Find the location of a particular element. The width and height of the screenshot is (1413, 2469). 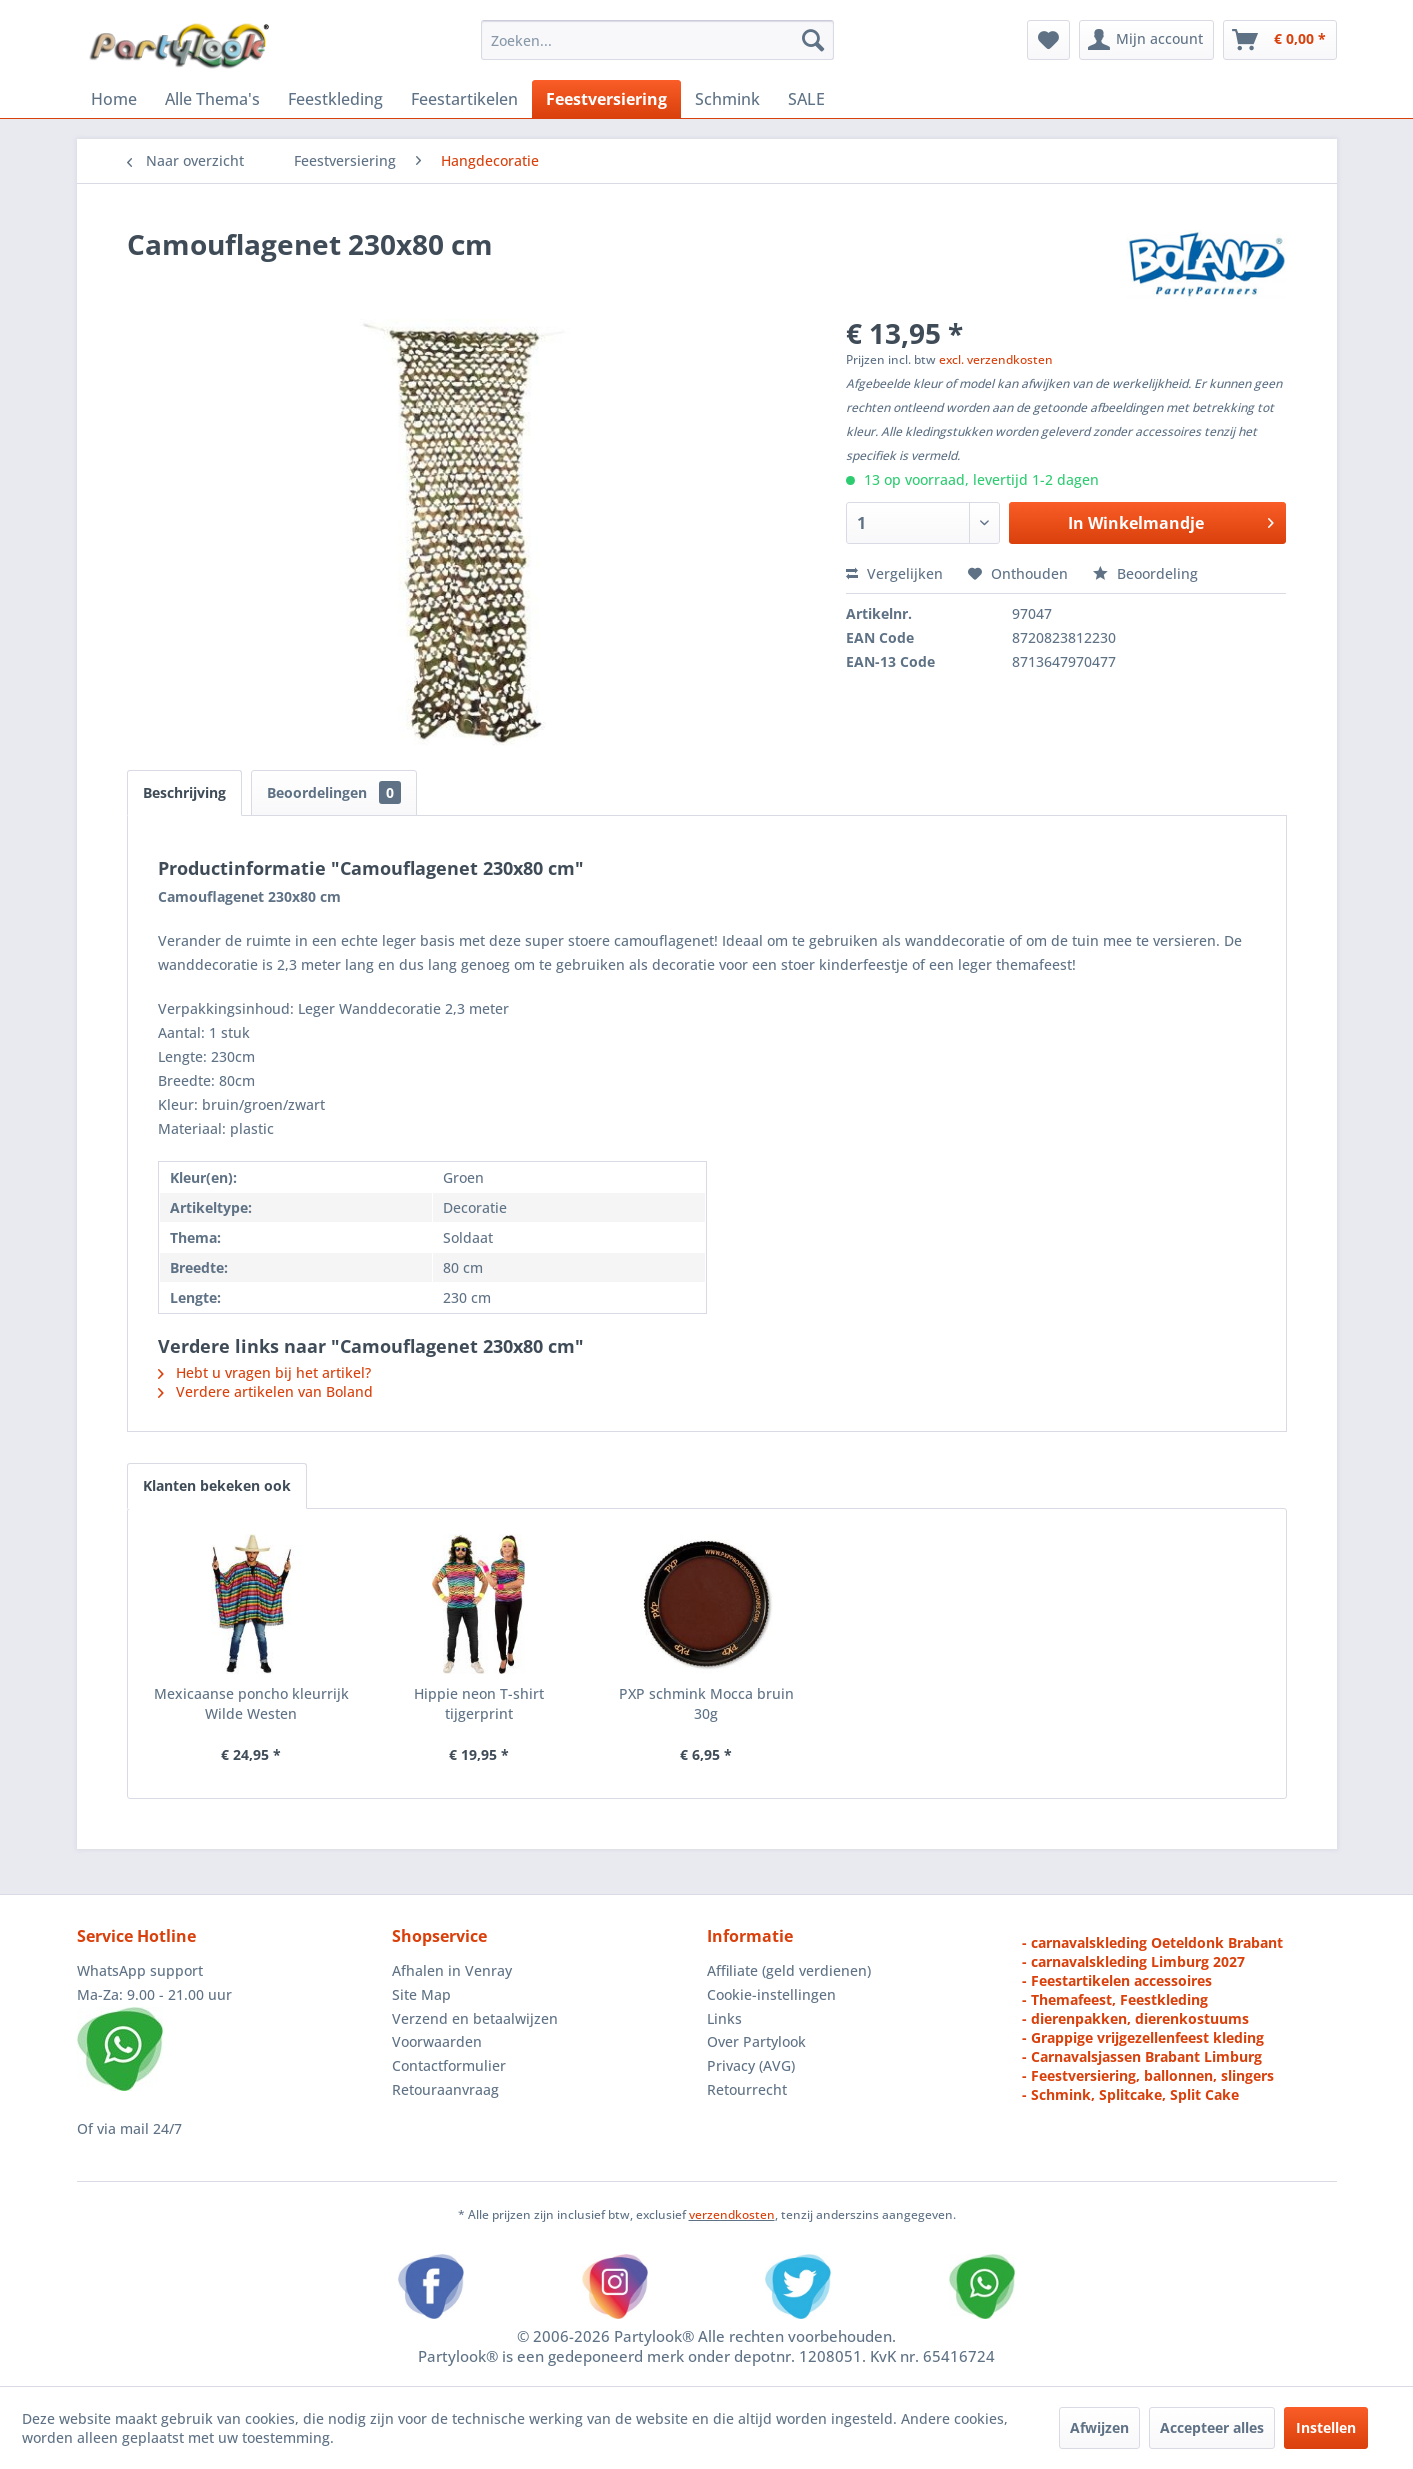

[Winkelmandje] is located at coordinates (1280, 40).